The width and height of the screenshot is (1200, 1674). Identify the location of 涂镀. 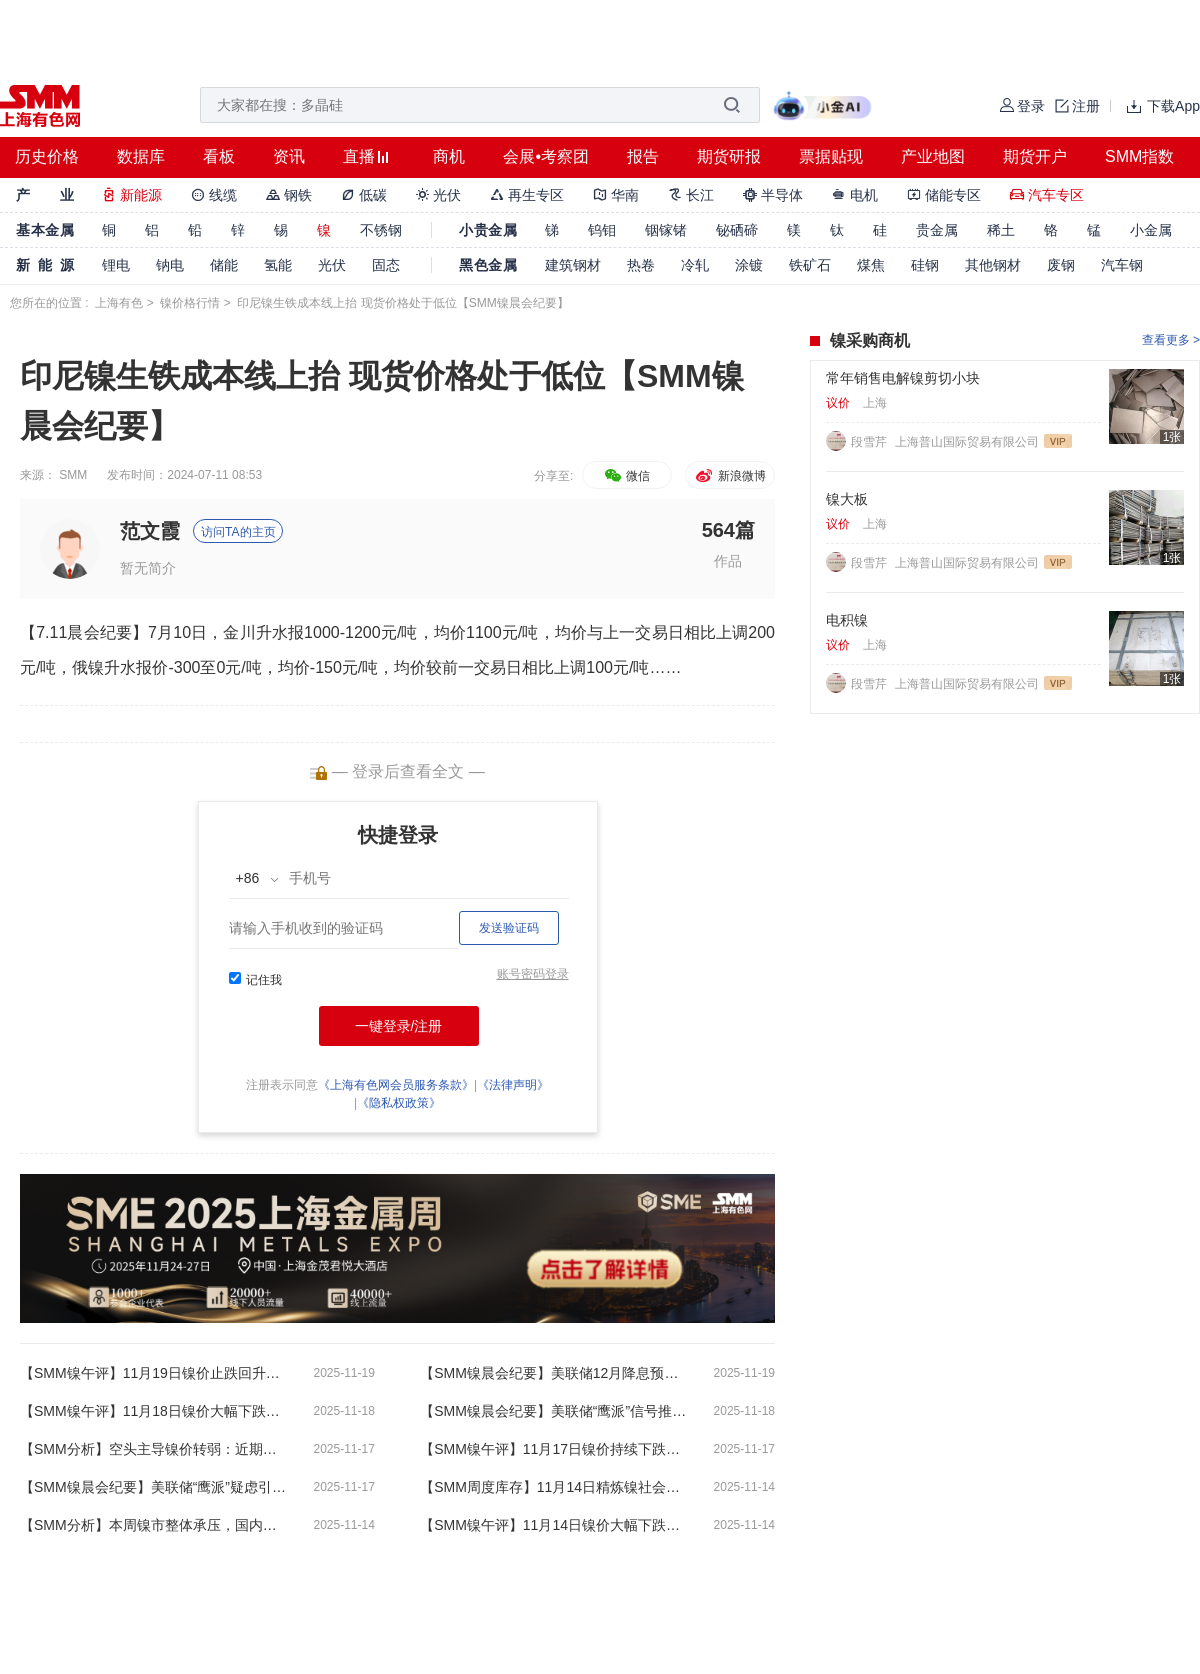
(749, 265).